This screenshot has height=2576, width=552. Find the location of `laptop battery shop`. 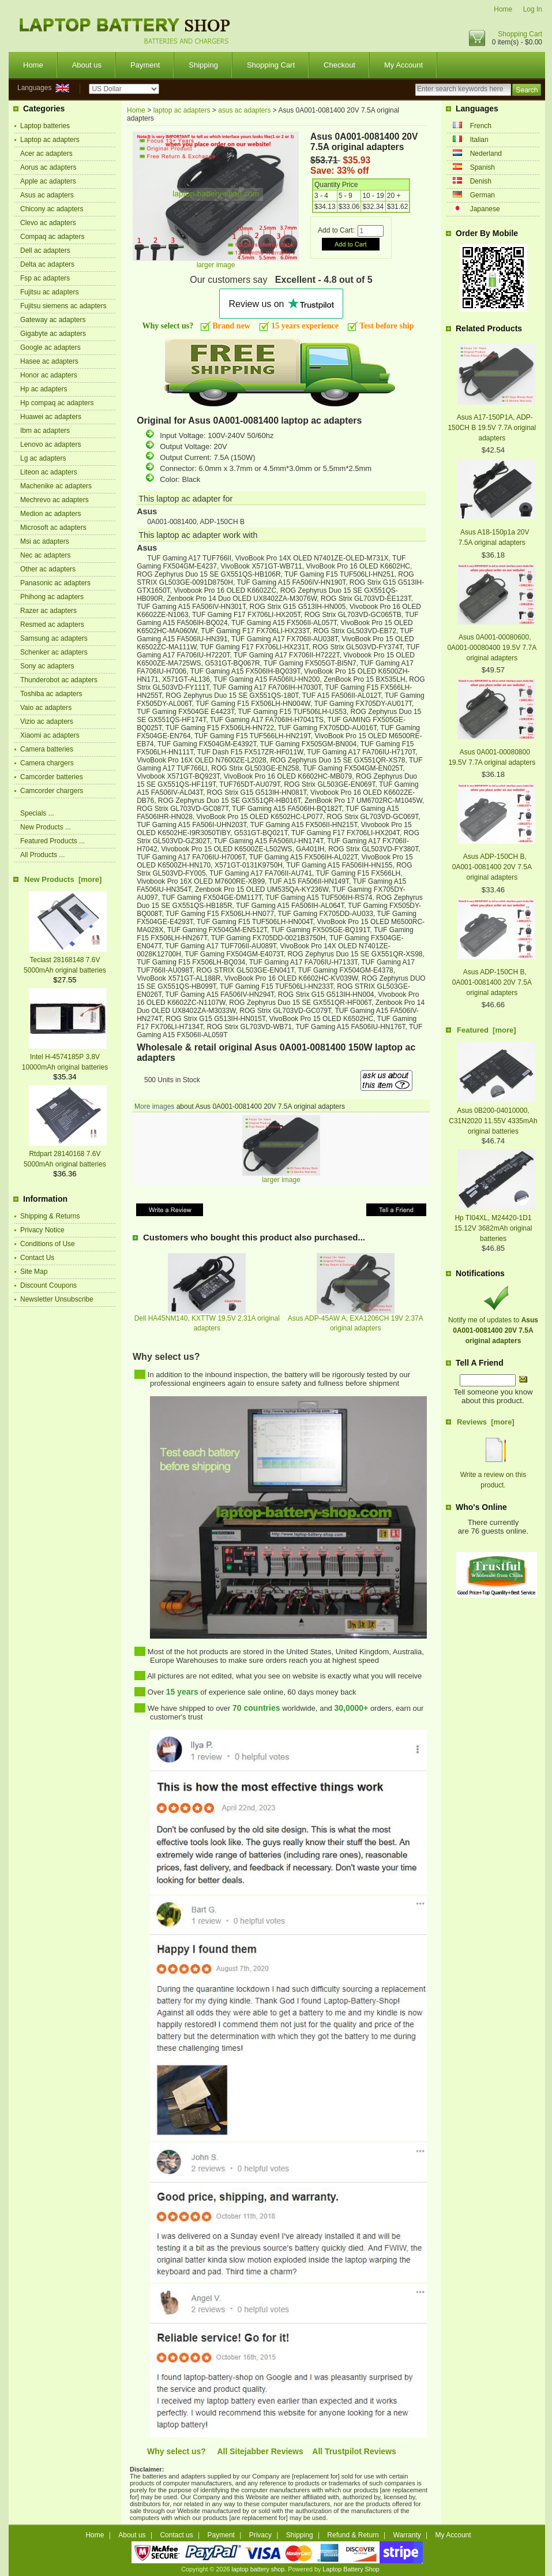

laptop battery shop is located at coordinates (257, 2569).